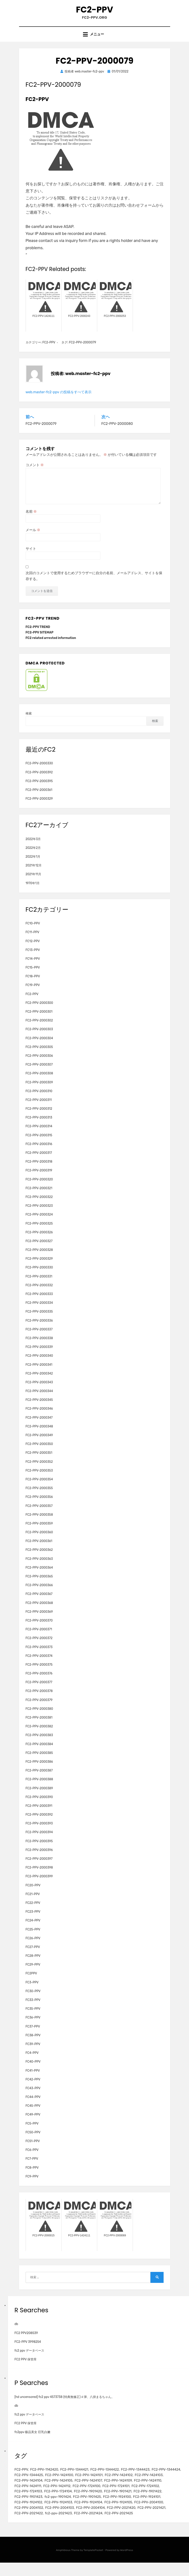  I want to click on FC2-PPV-2000322, so click(39, 1206).